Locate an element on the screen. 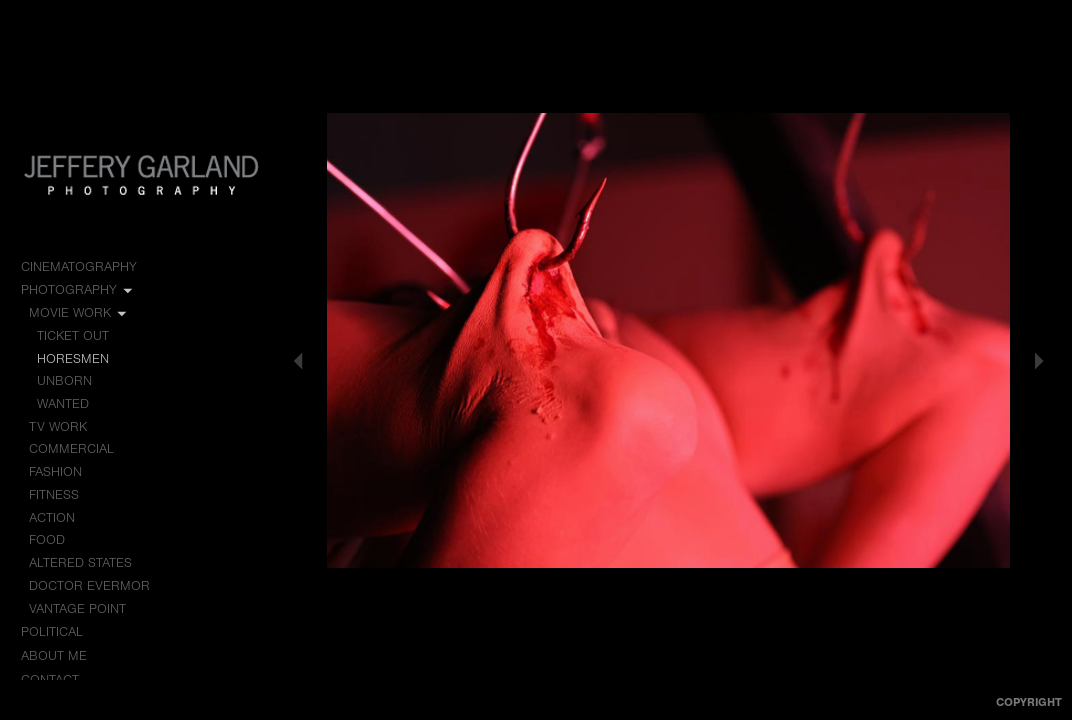  TV Work is located at coordinates (67, 427).